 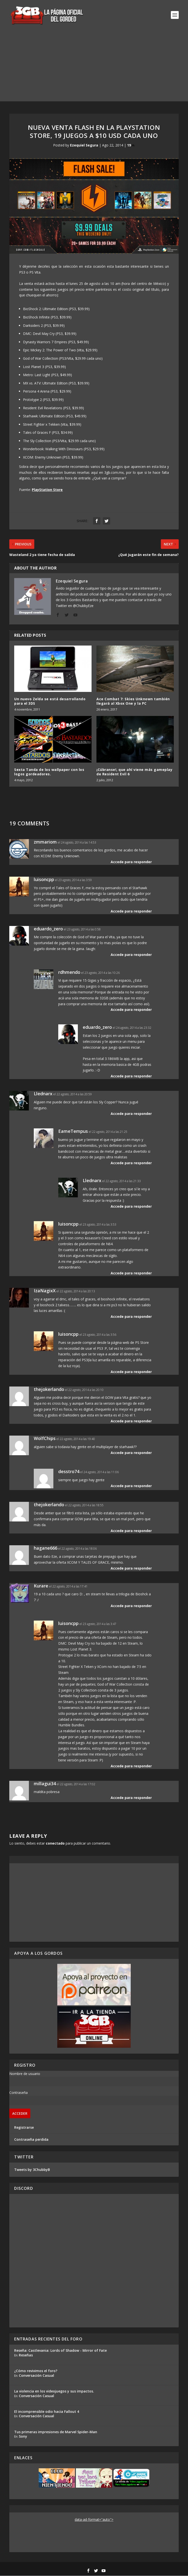 I want to click on Sexta Tanda de los wallpaper con los logos gordeadores., so click(x=49, y=772).